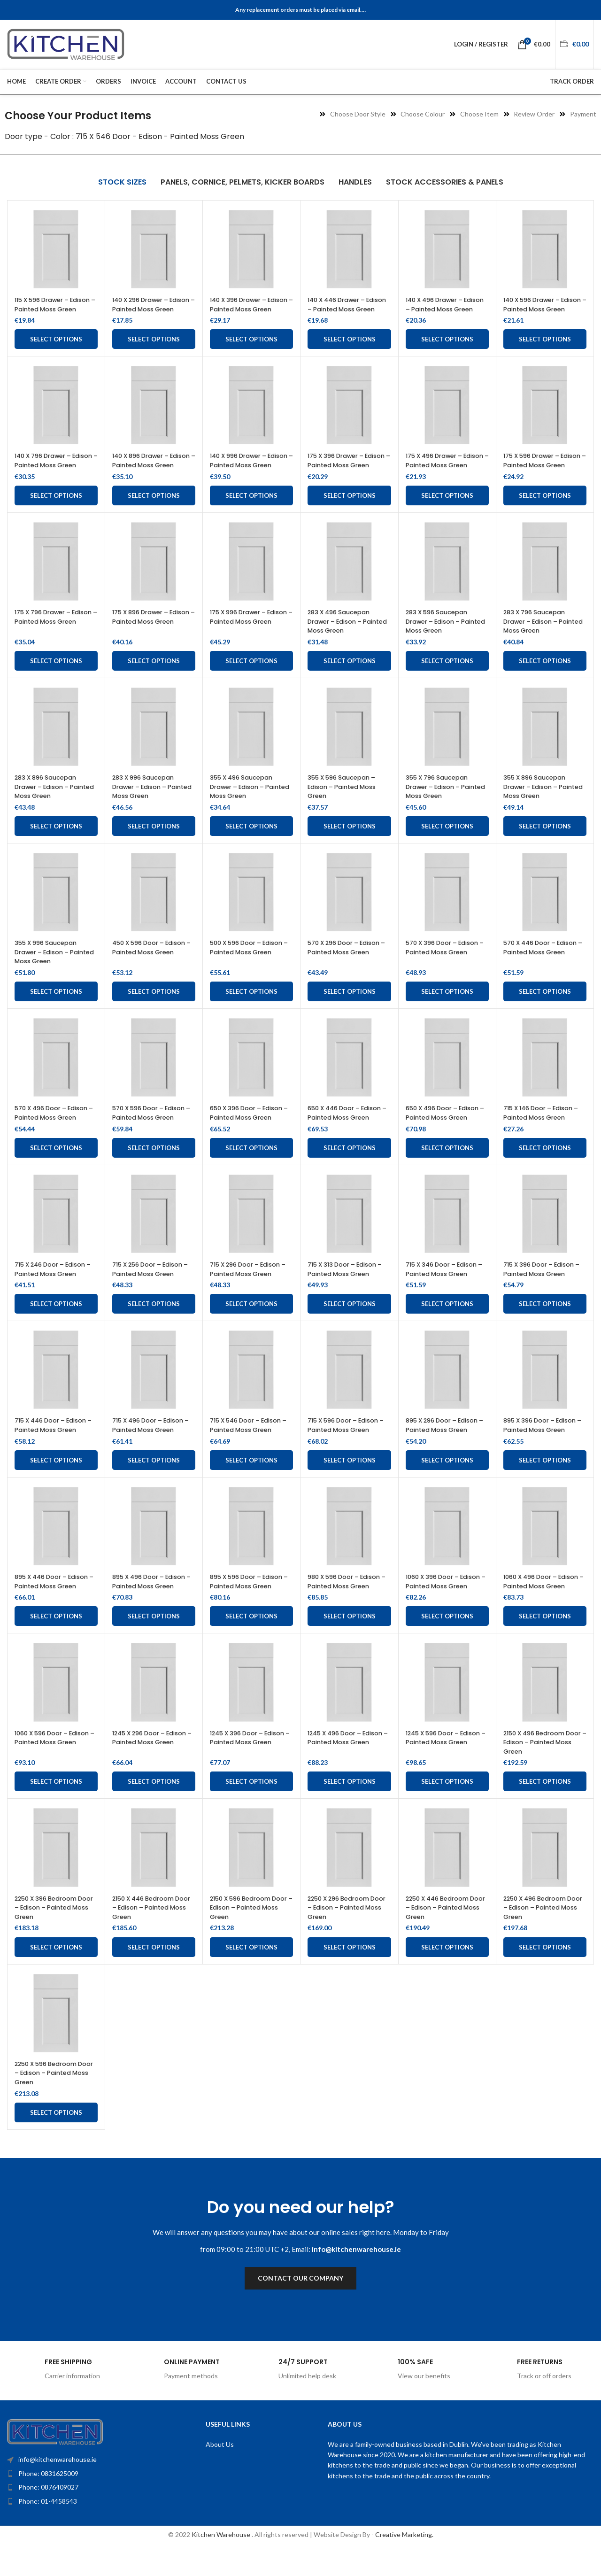 The height and width of the screenshot is (2576, 601). What do you see at coordinates (443, 1769) in the screenshot?
I see `1245 X 596 Door – Edison – Painted Moss Green` at bounding box center [443, 1769].